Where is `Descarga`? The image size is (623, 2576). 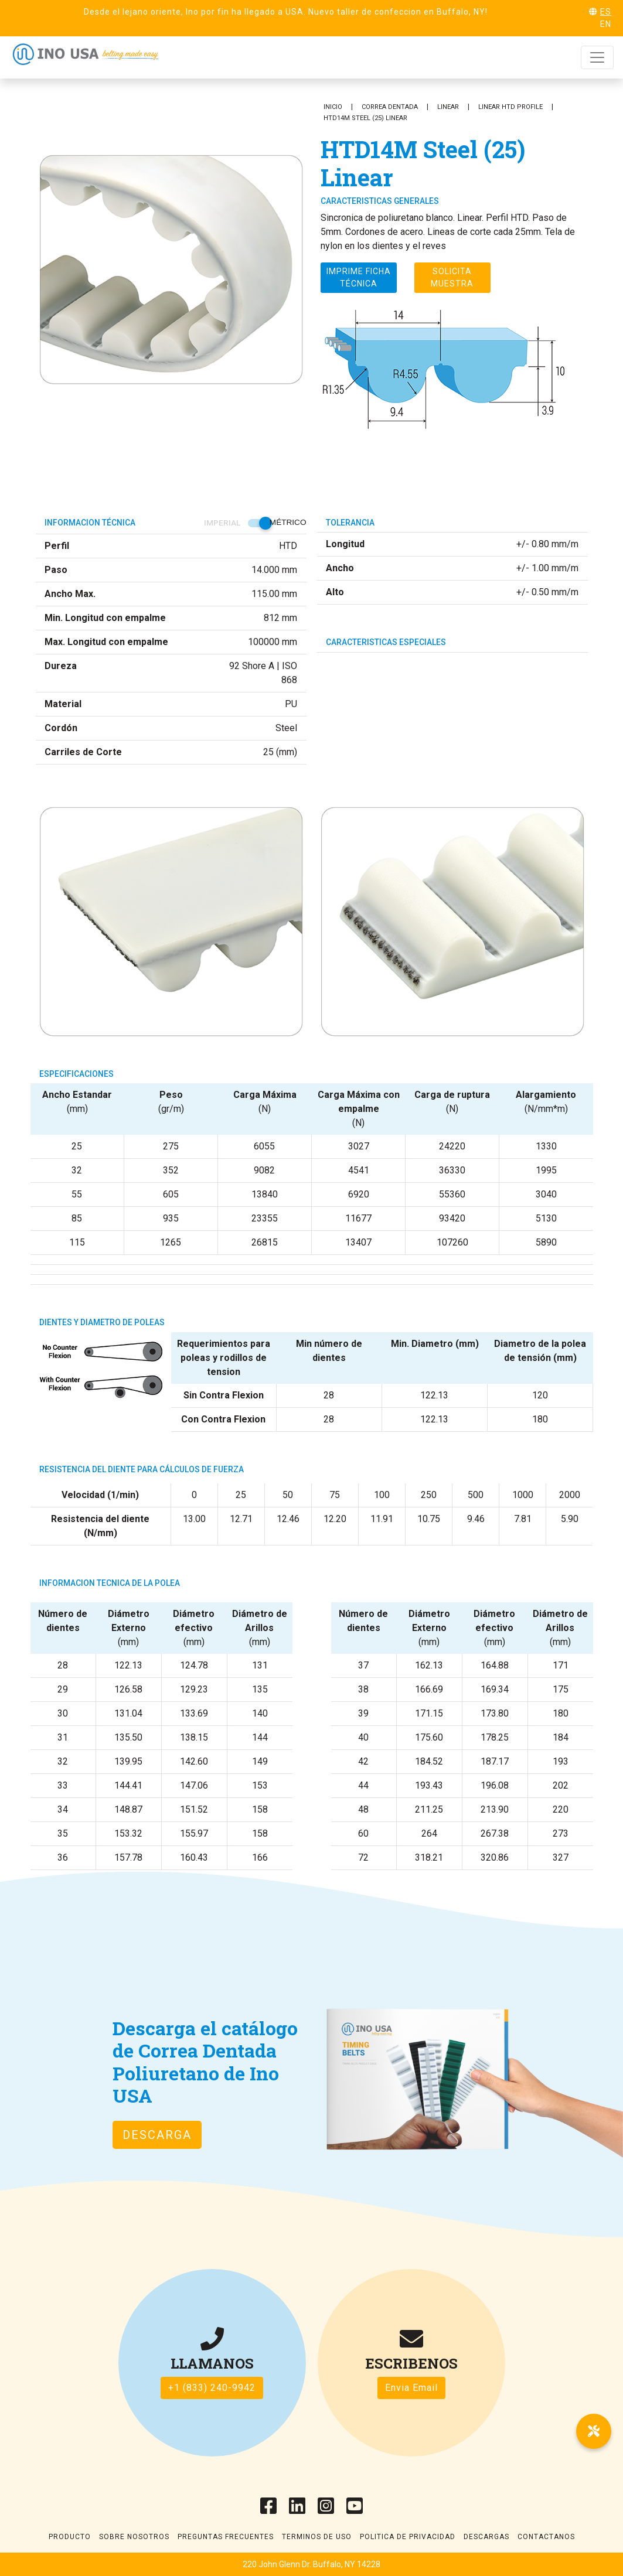 Descarga is located at coordinates (157, 2135).